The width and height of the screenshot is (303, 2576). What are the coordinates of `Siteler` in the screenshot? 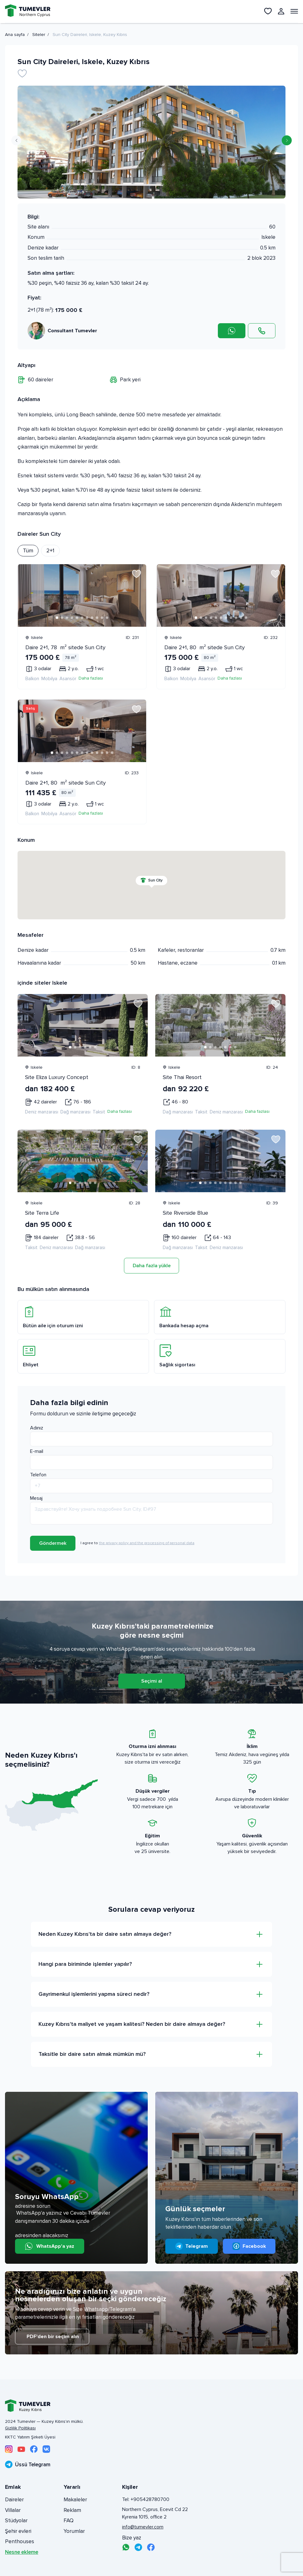 It's located at (38, 34).